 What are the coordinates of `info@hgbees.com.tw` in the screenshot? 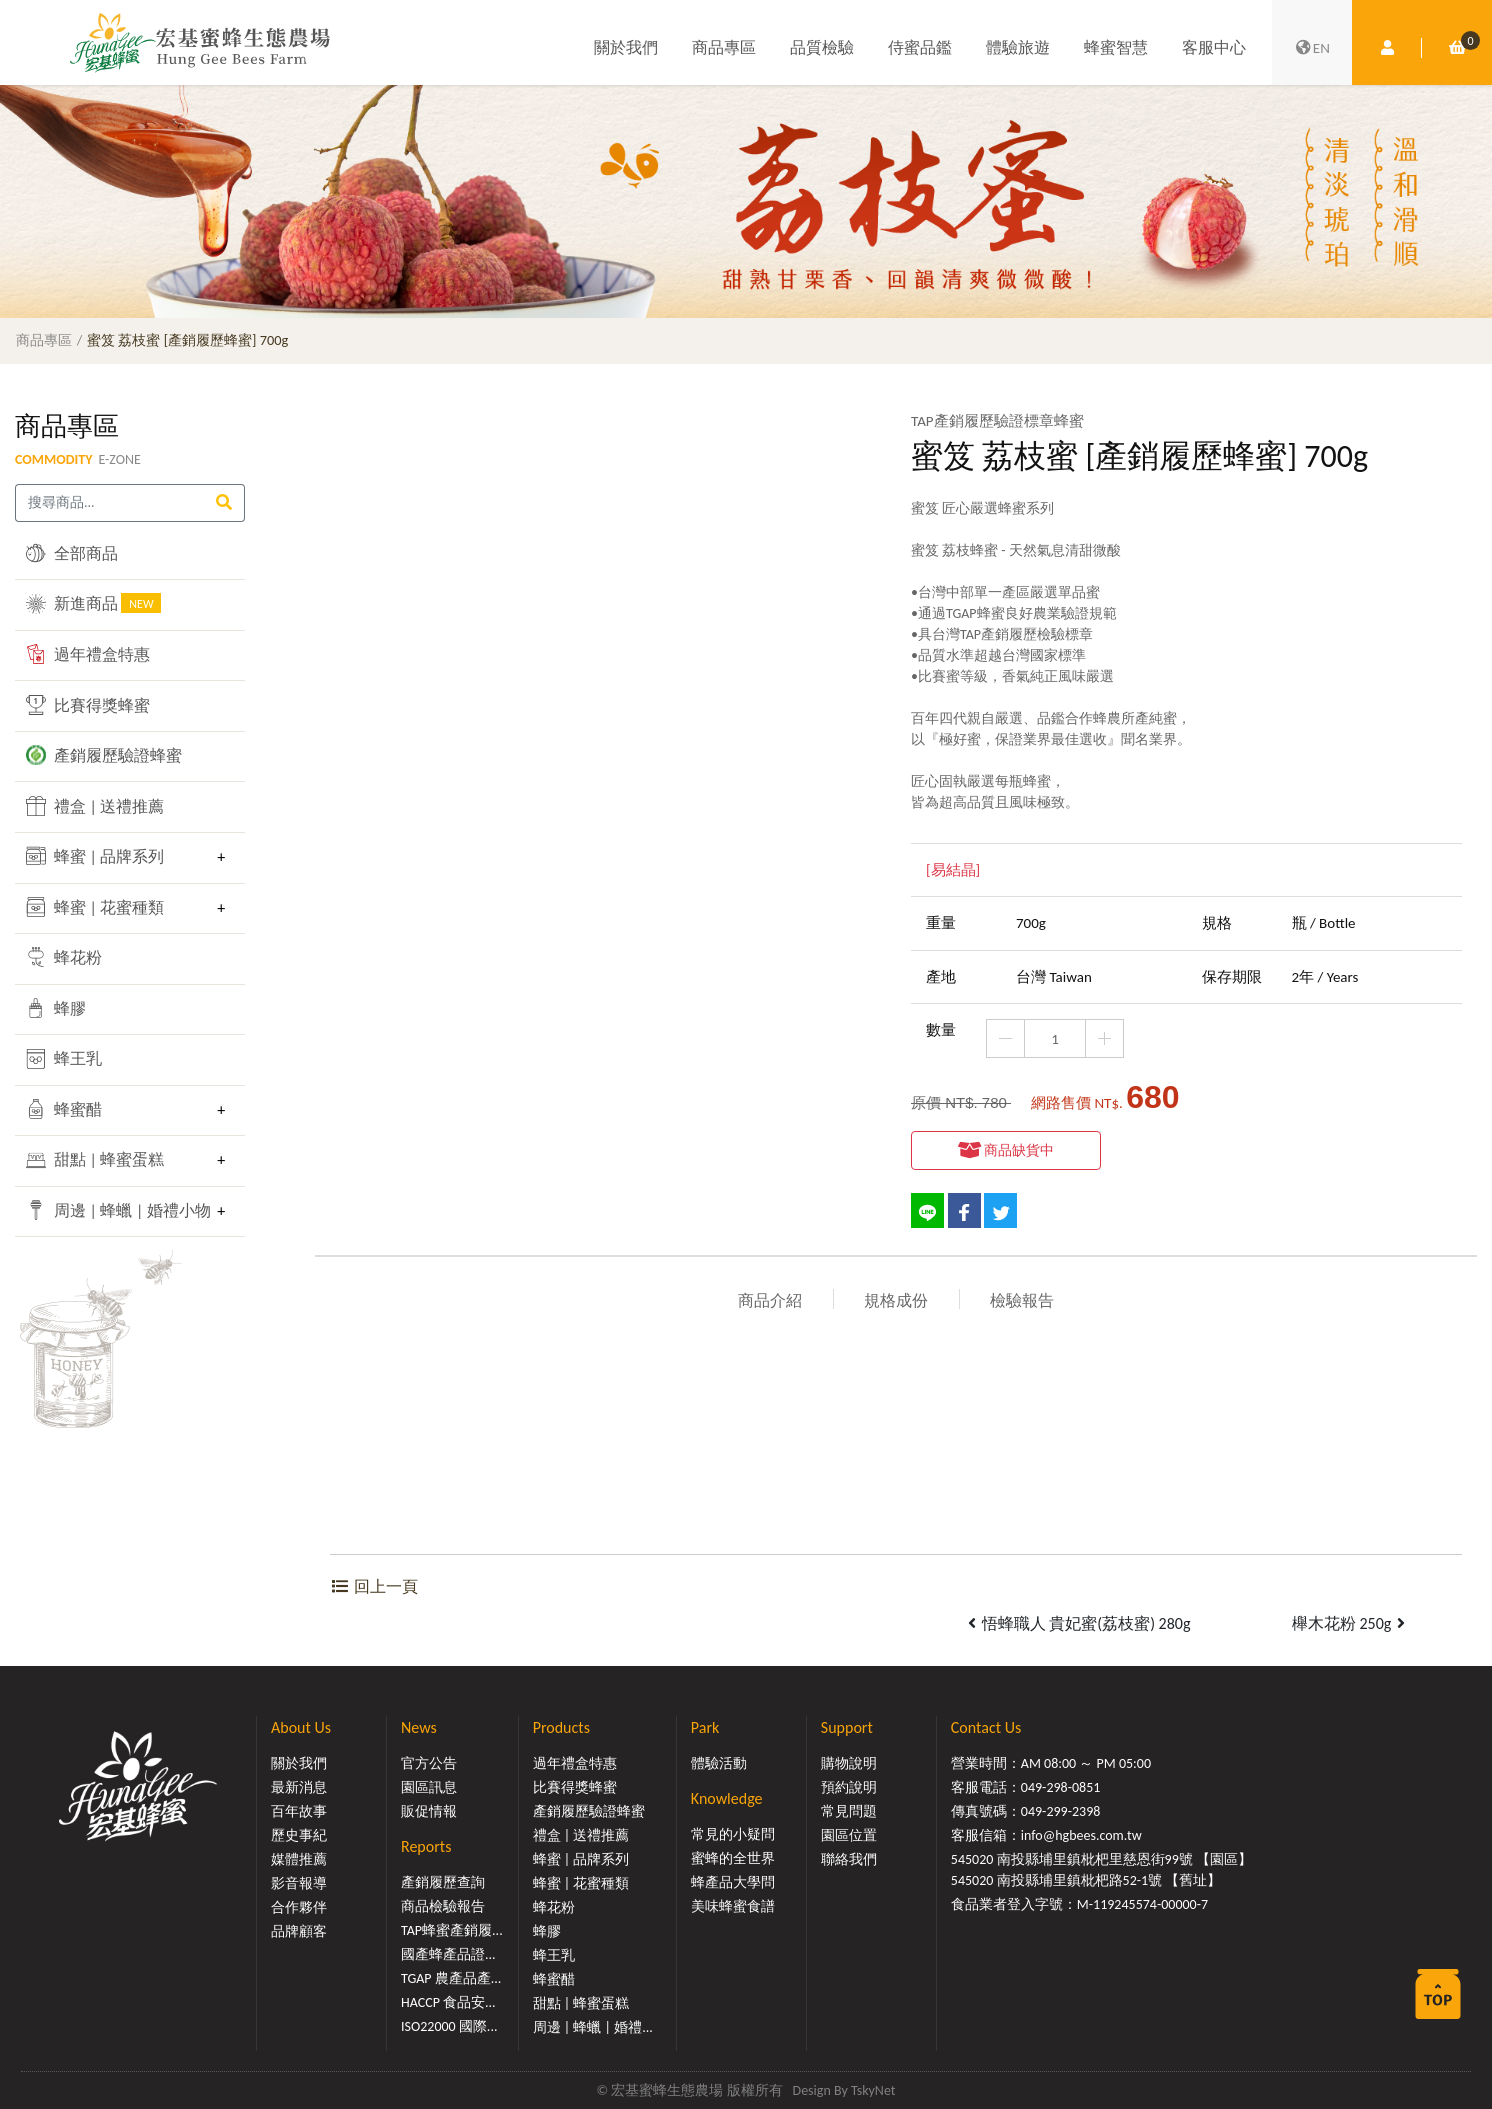 It's located at (1081, 1835).